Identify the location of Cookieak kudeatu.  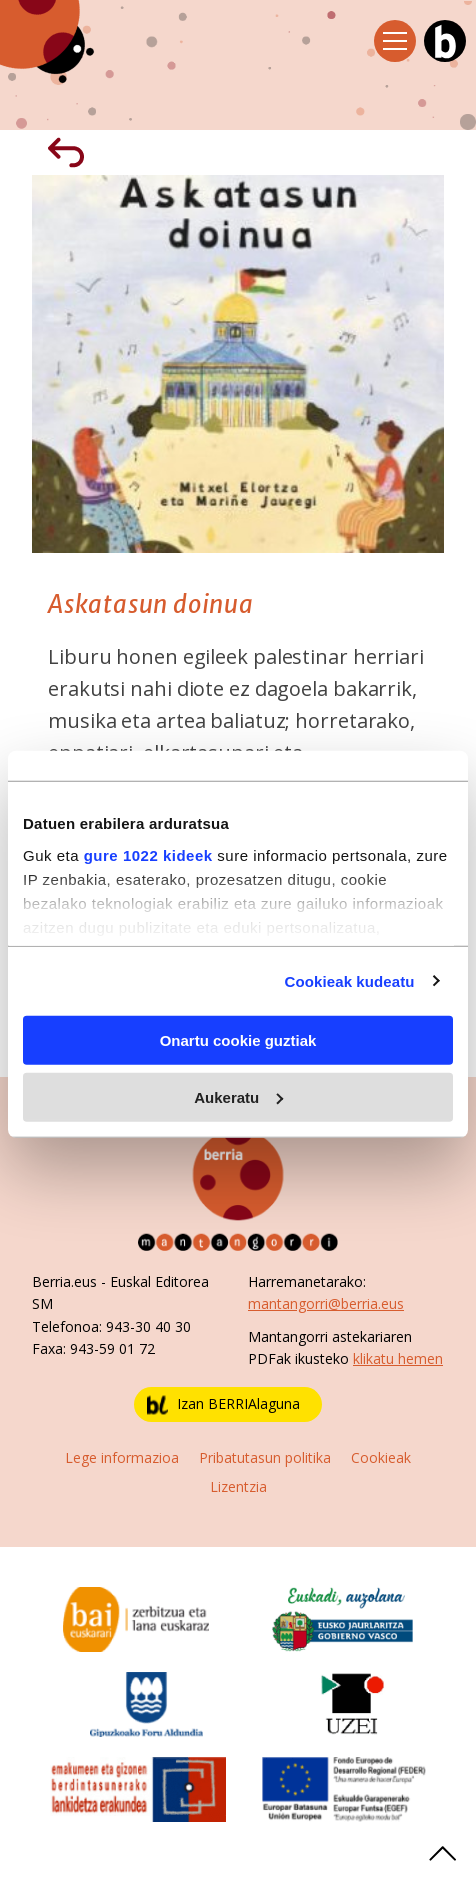
(350, 980).